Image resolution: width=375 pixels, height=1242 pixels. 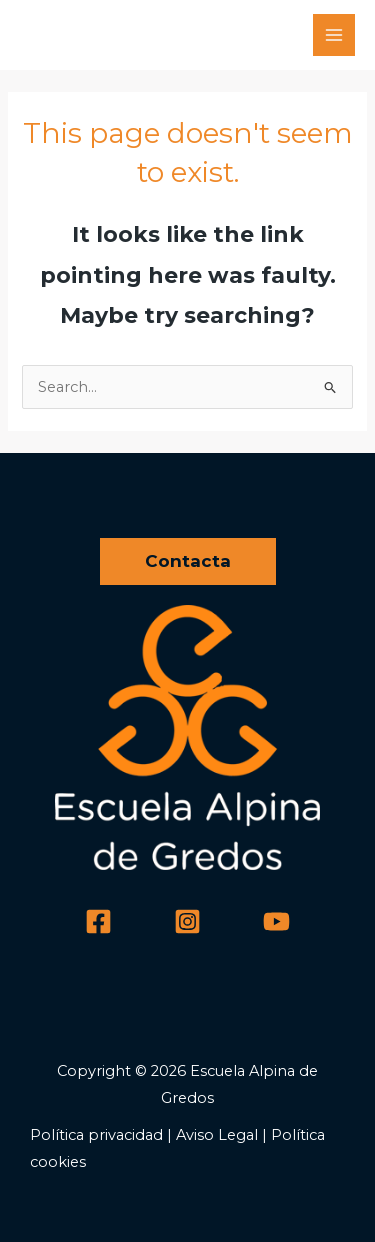 I want to click on [Instagram], so click(x=187, y=921).